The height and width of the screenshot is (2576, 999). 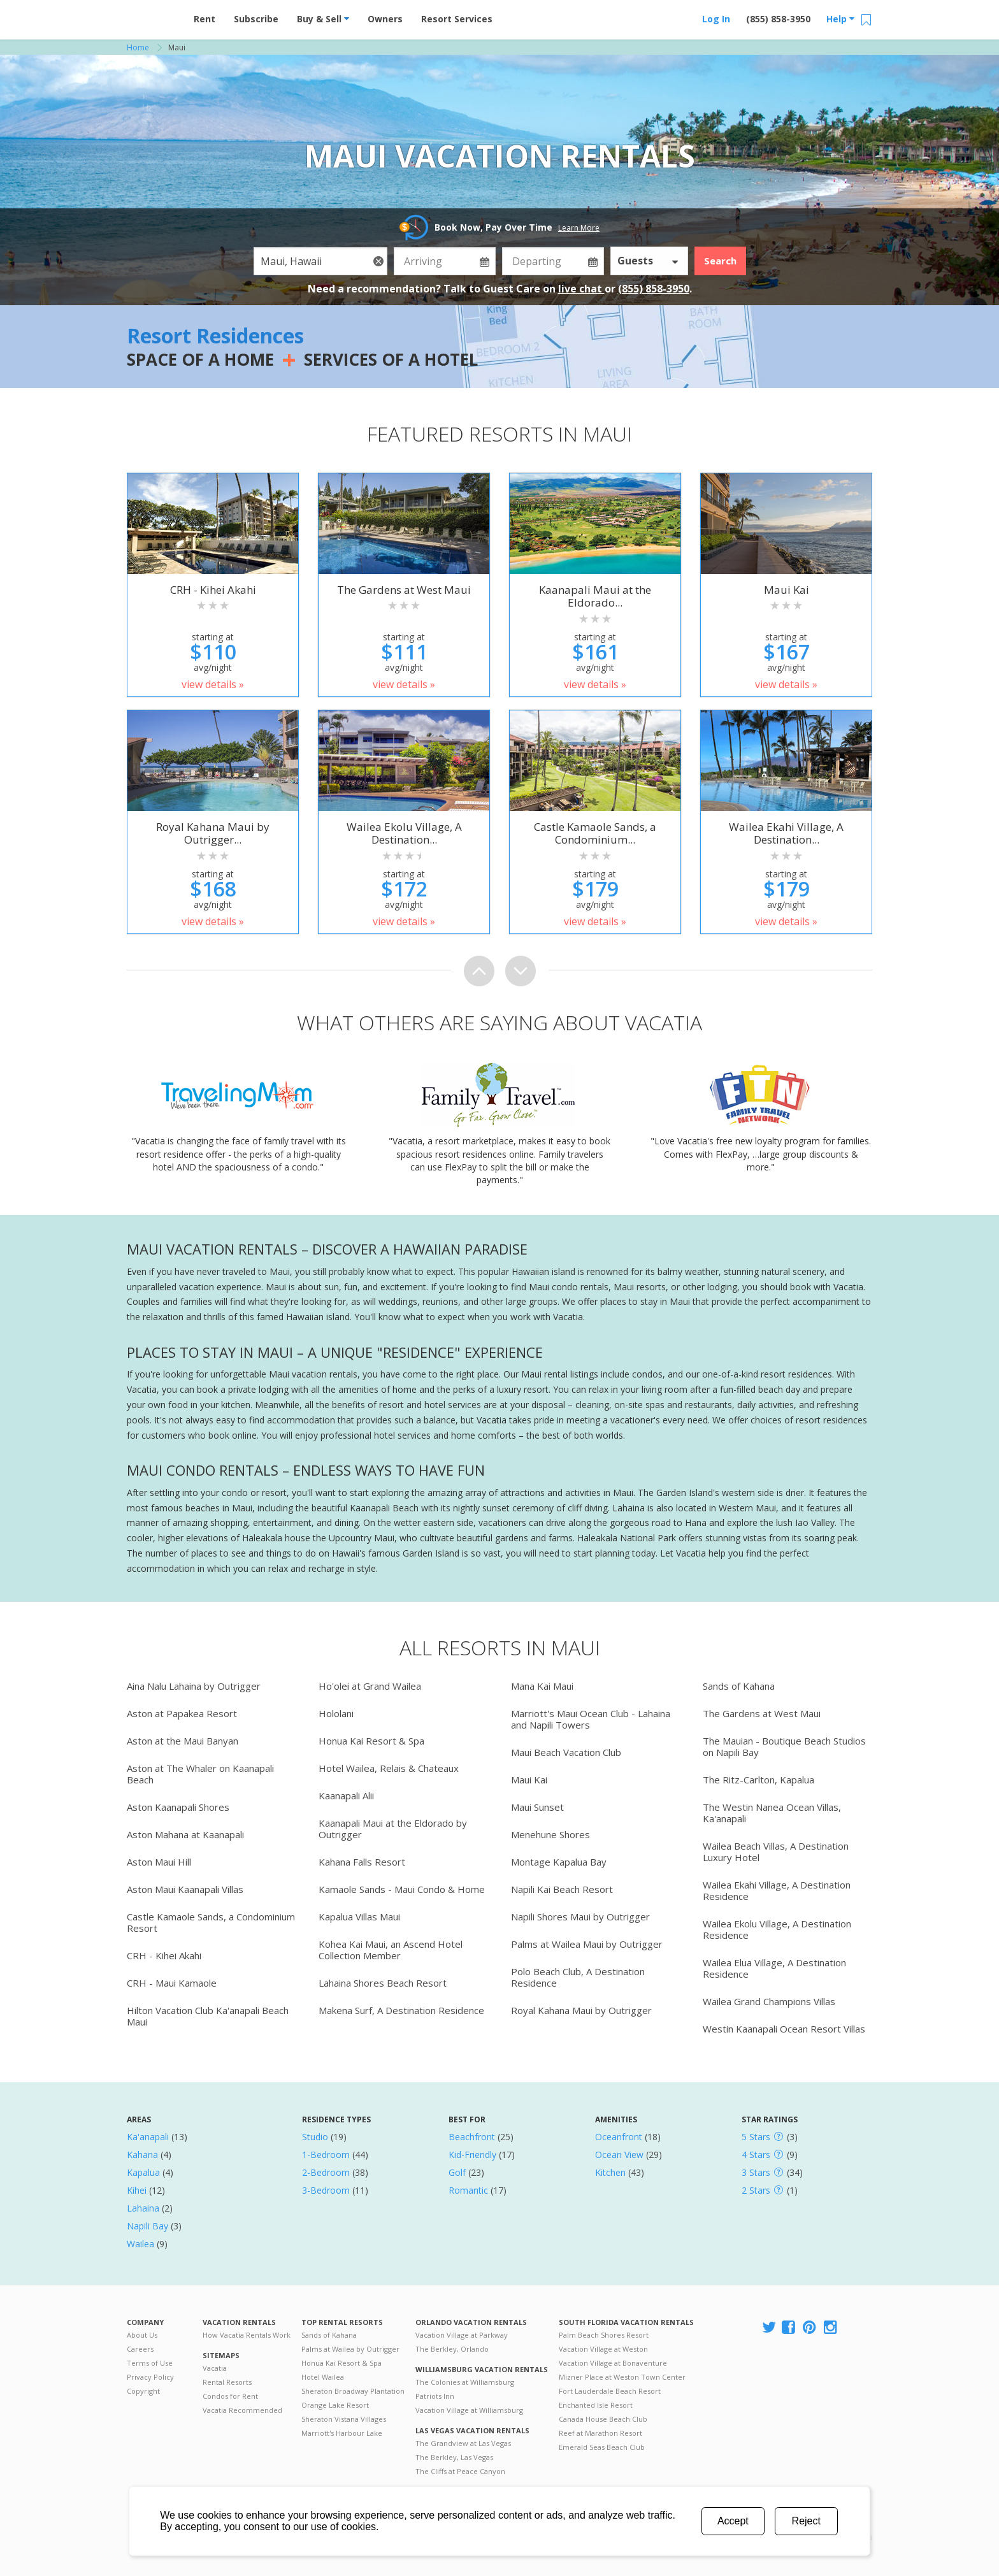 What do you see at coordinates (402, 1889) in the screenshot?
I see `Kamaole Sands - Maui Condo & Home` at bounding box center [402, 1889].